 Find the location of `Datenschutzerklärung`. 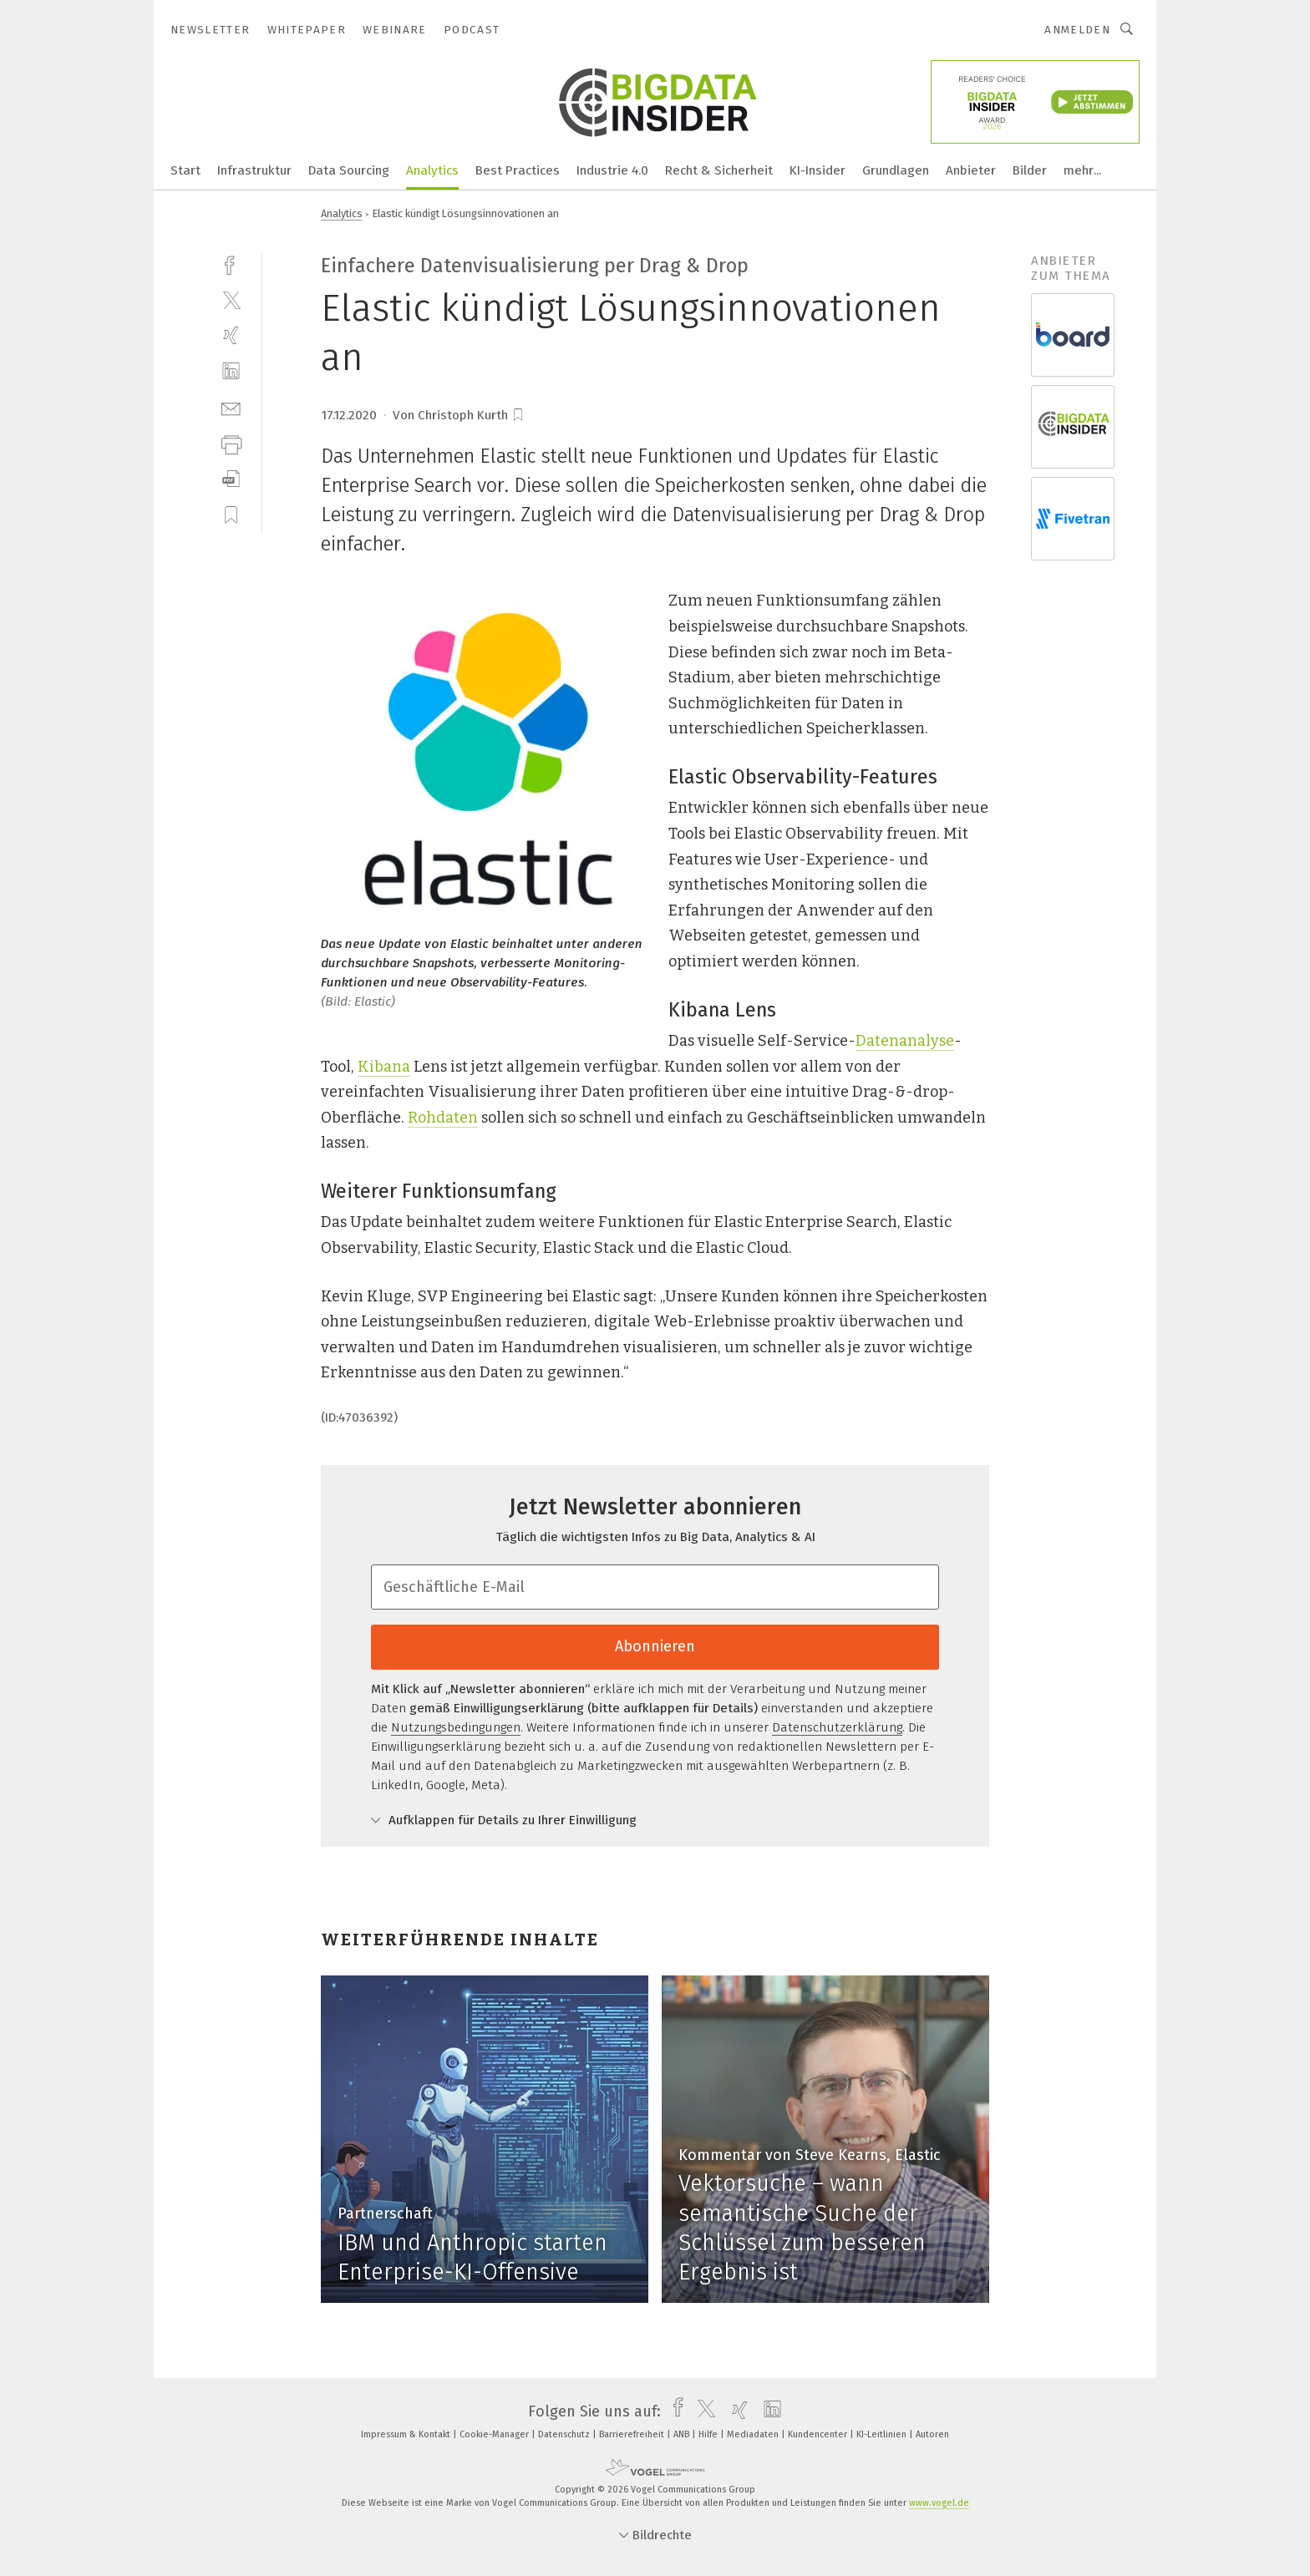

Datenschutzerklärung is located at coordinates (837, 1727).